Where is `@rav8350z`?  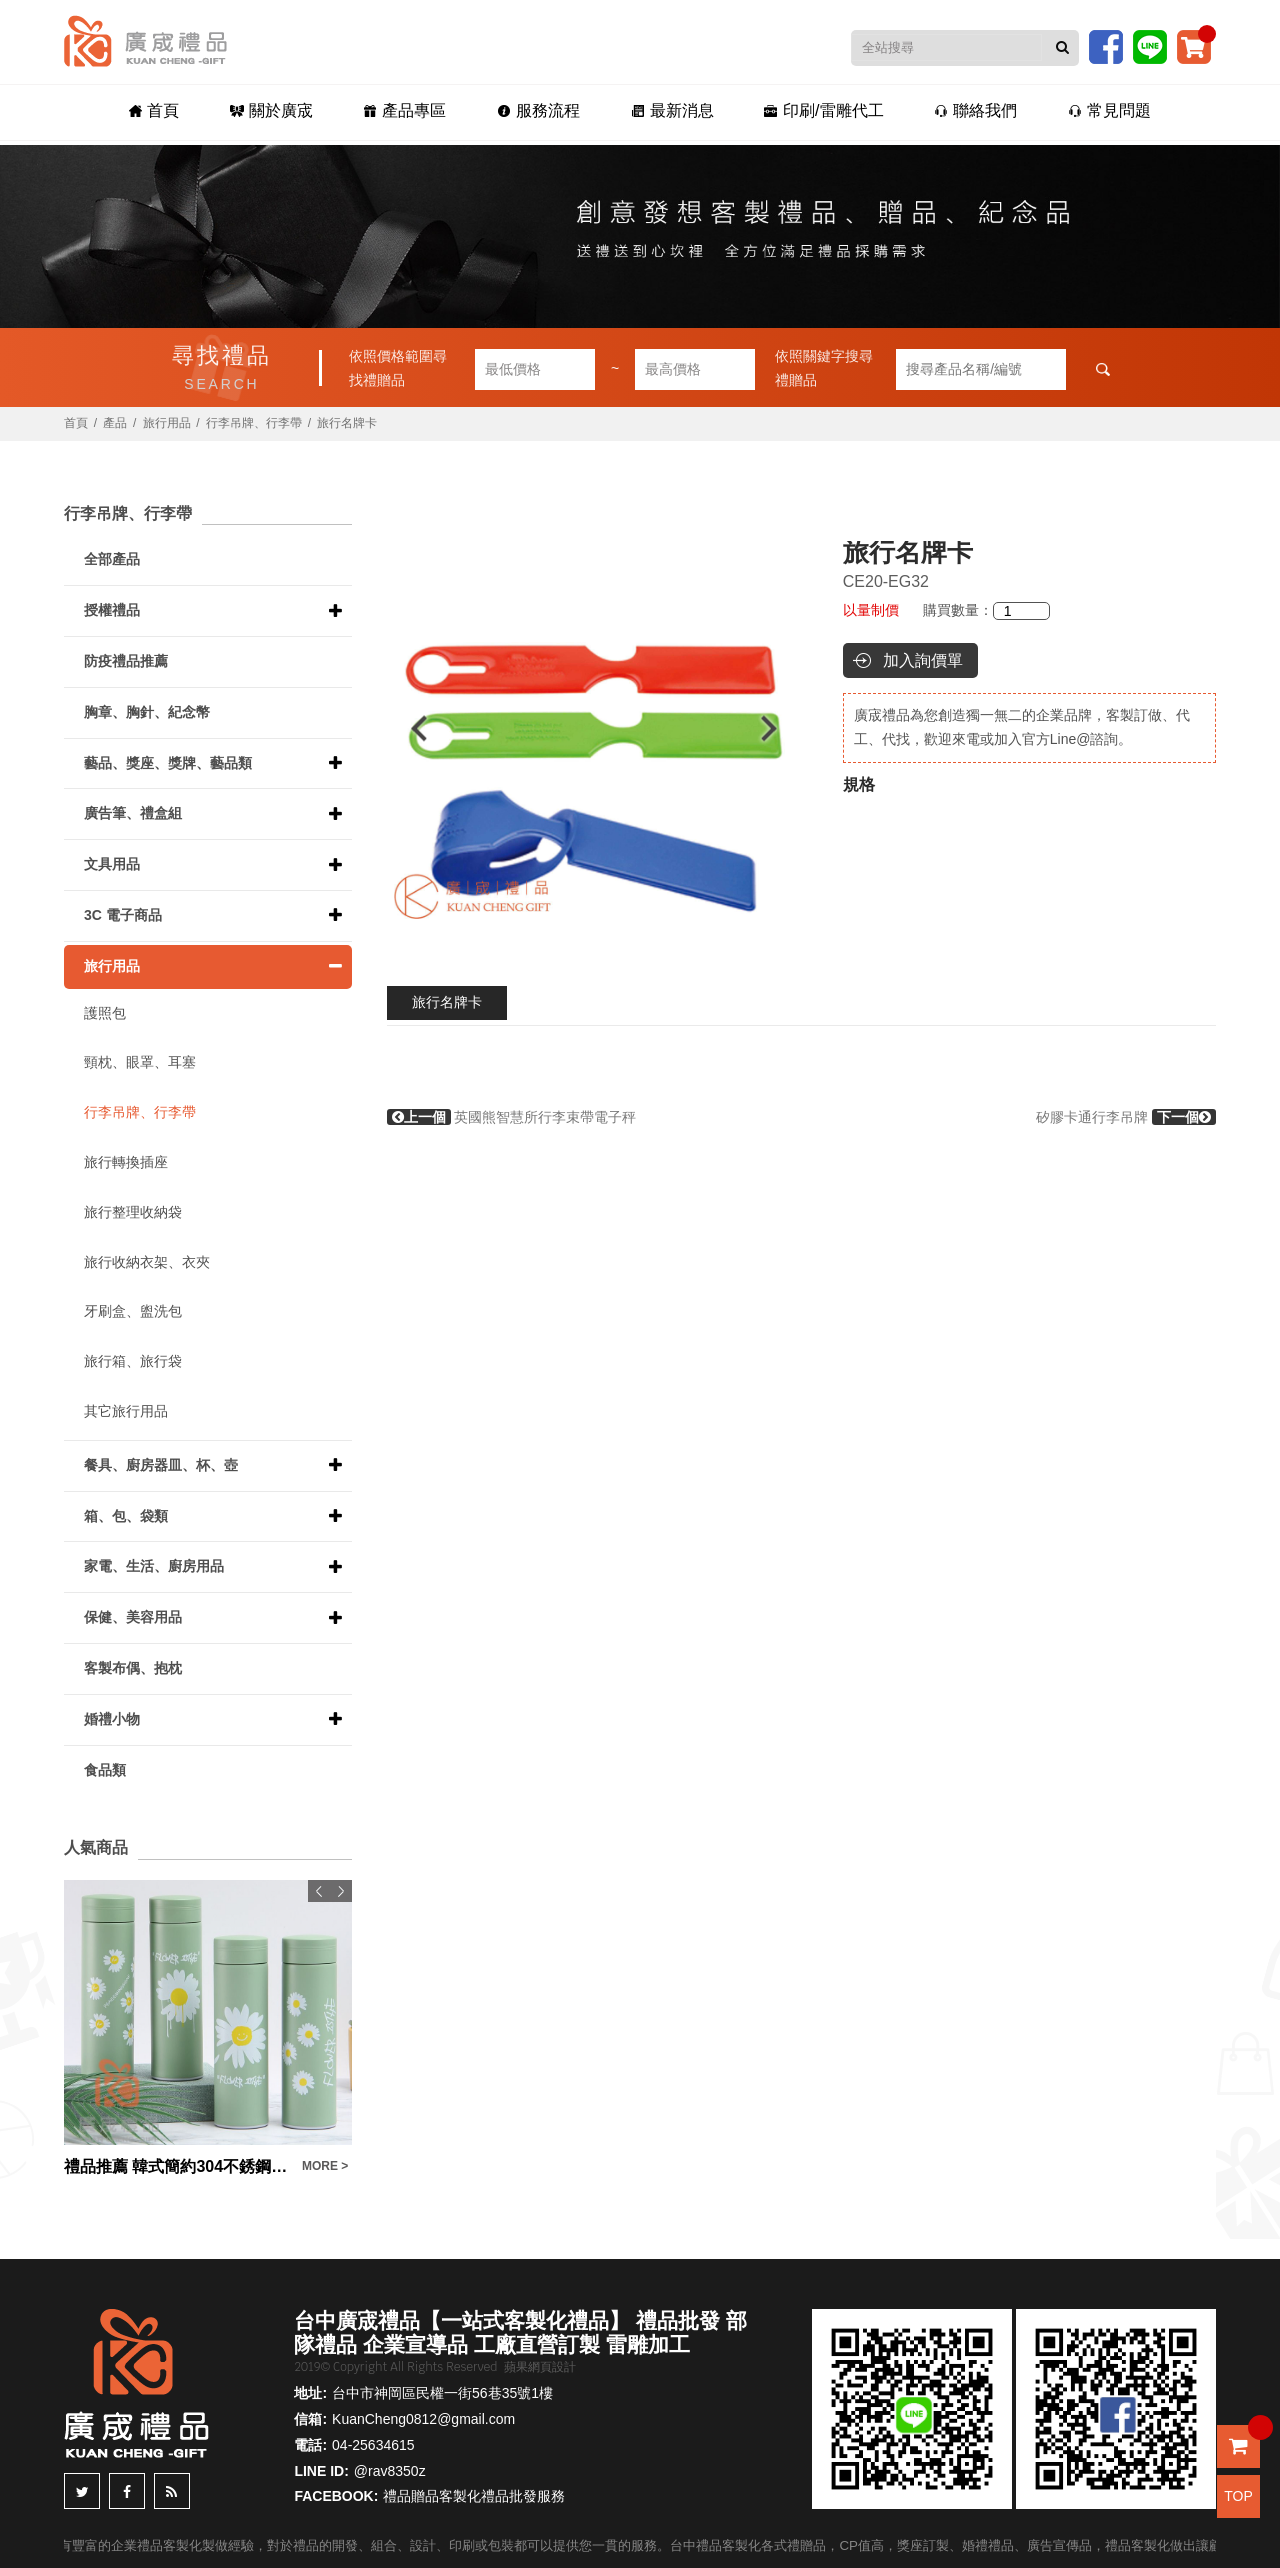
@rav8350z is located at coordinates (390, 2471).